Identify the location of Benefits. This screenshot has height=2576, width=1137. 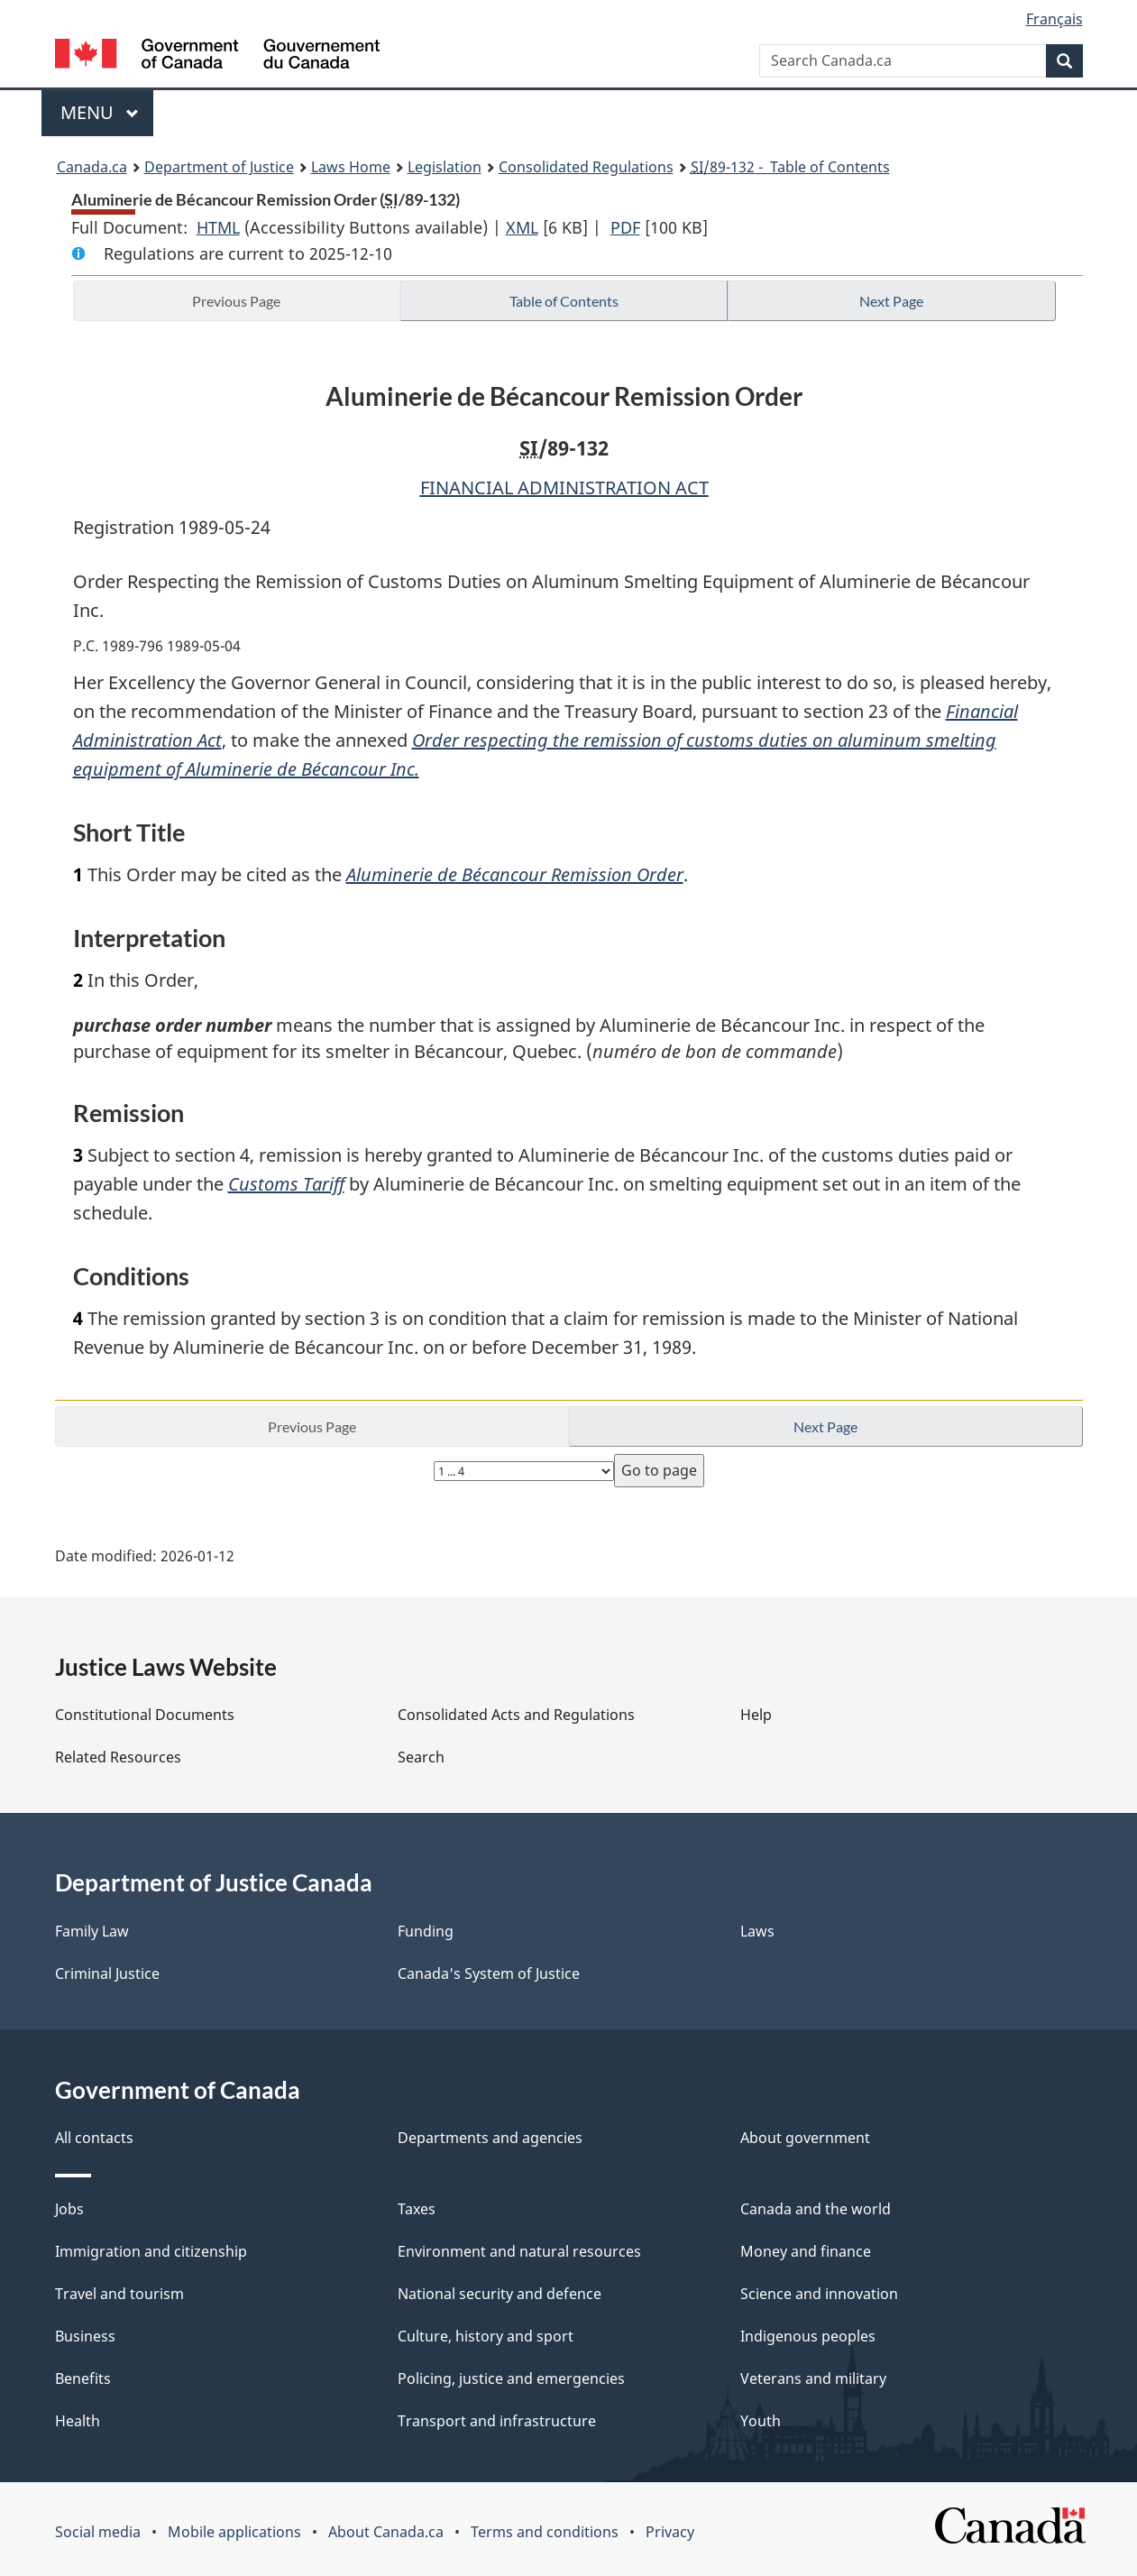
(83, 2378).